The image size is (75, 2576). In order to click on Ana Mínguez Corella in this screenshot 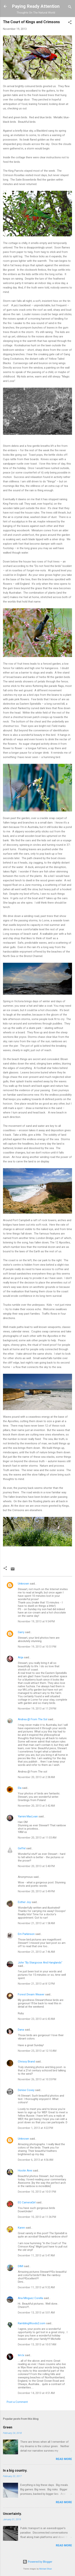, I will do `click(30, 2298)`.